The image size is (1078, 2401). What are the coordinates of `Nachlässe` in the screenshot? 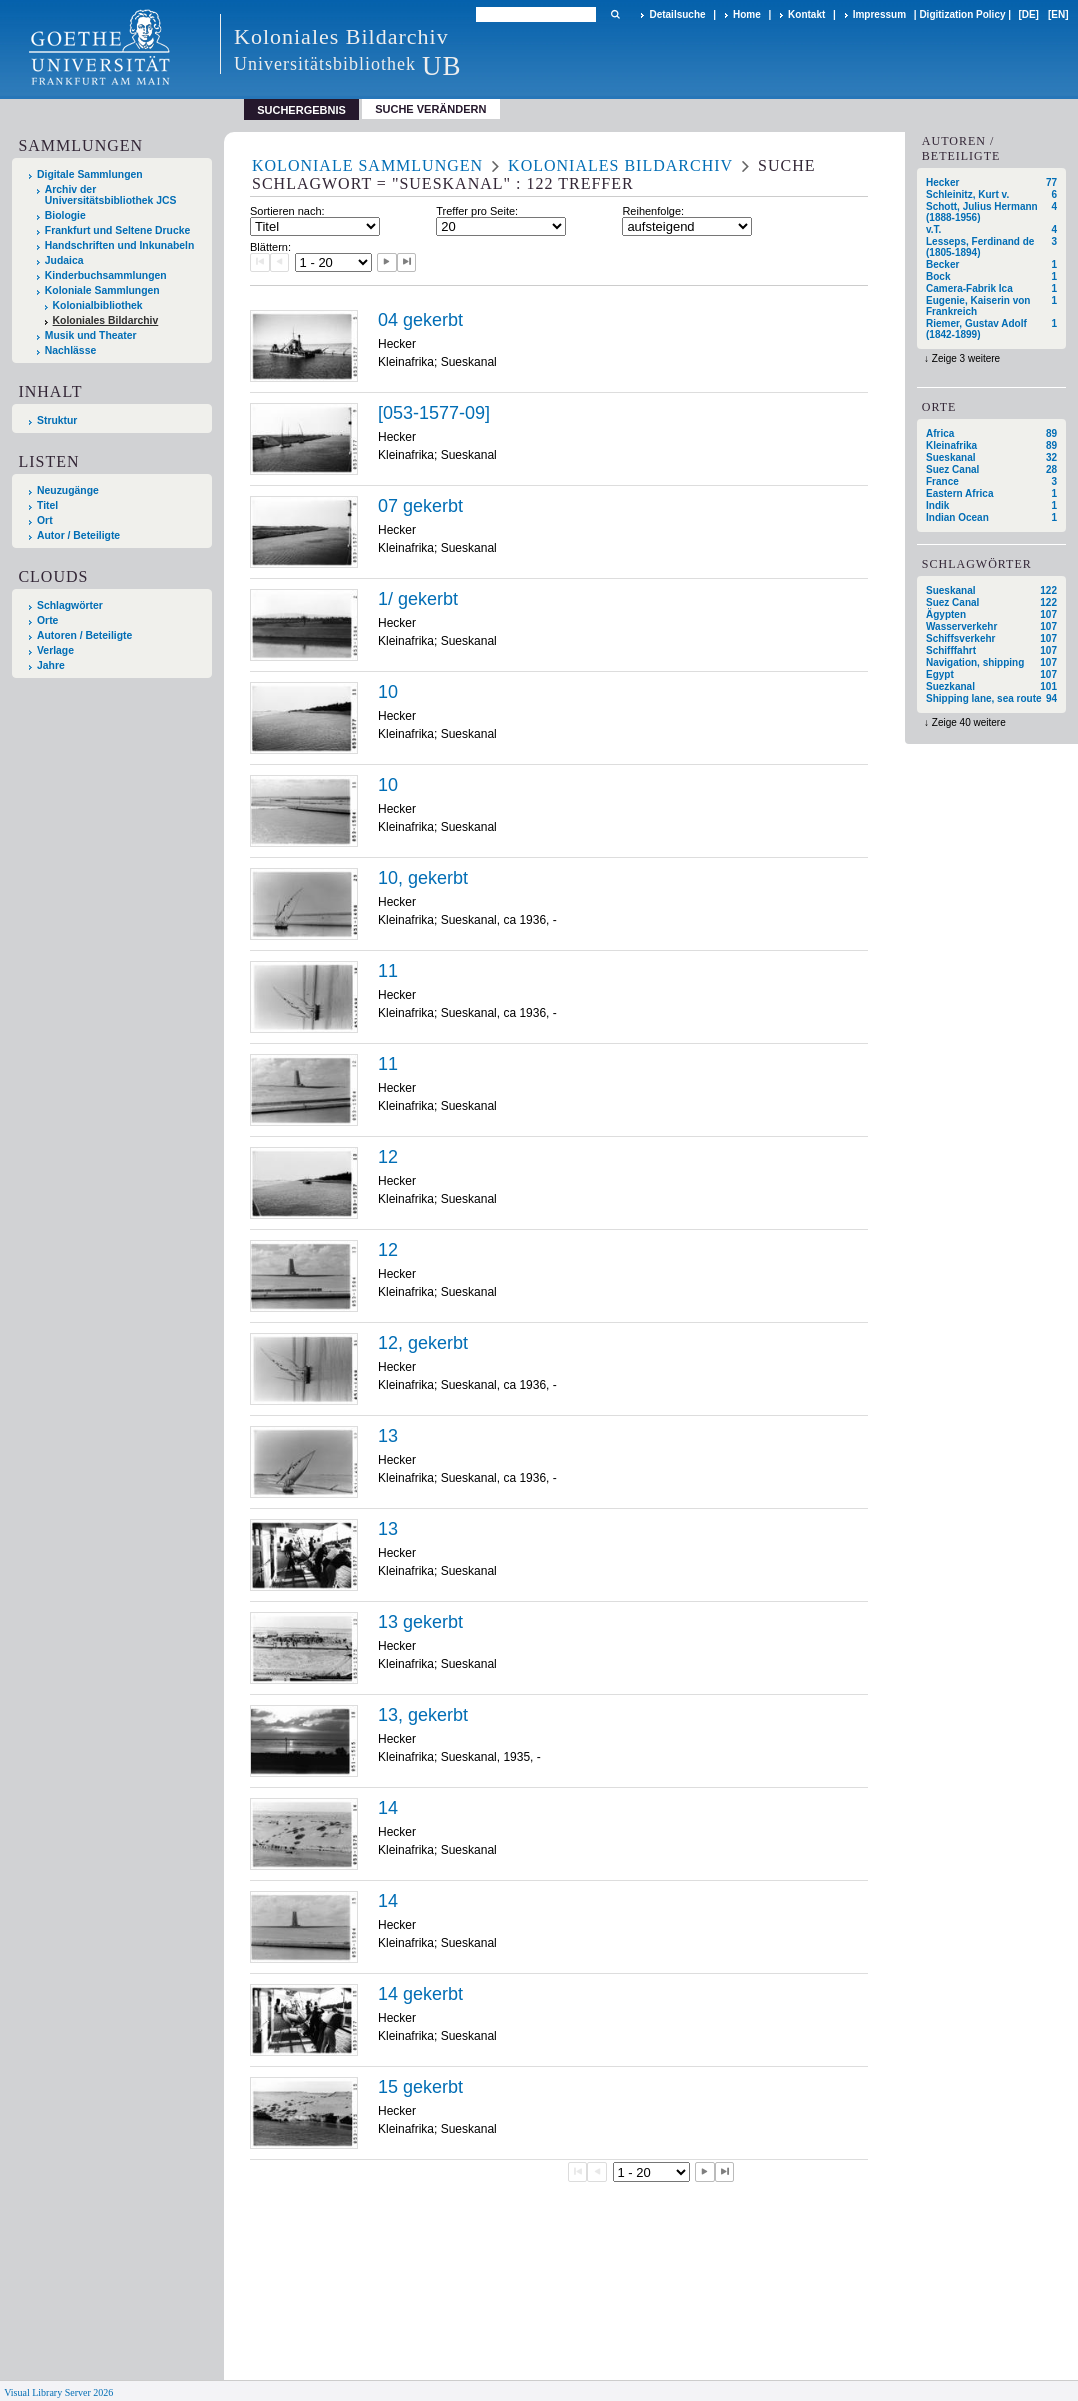 It's located at (70, 350).